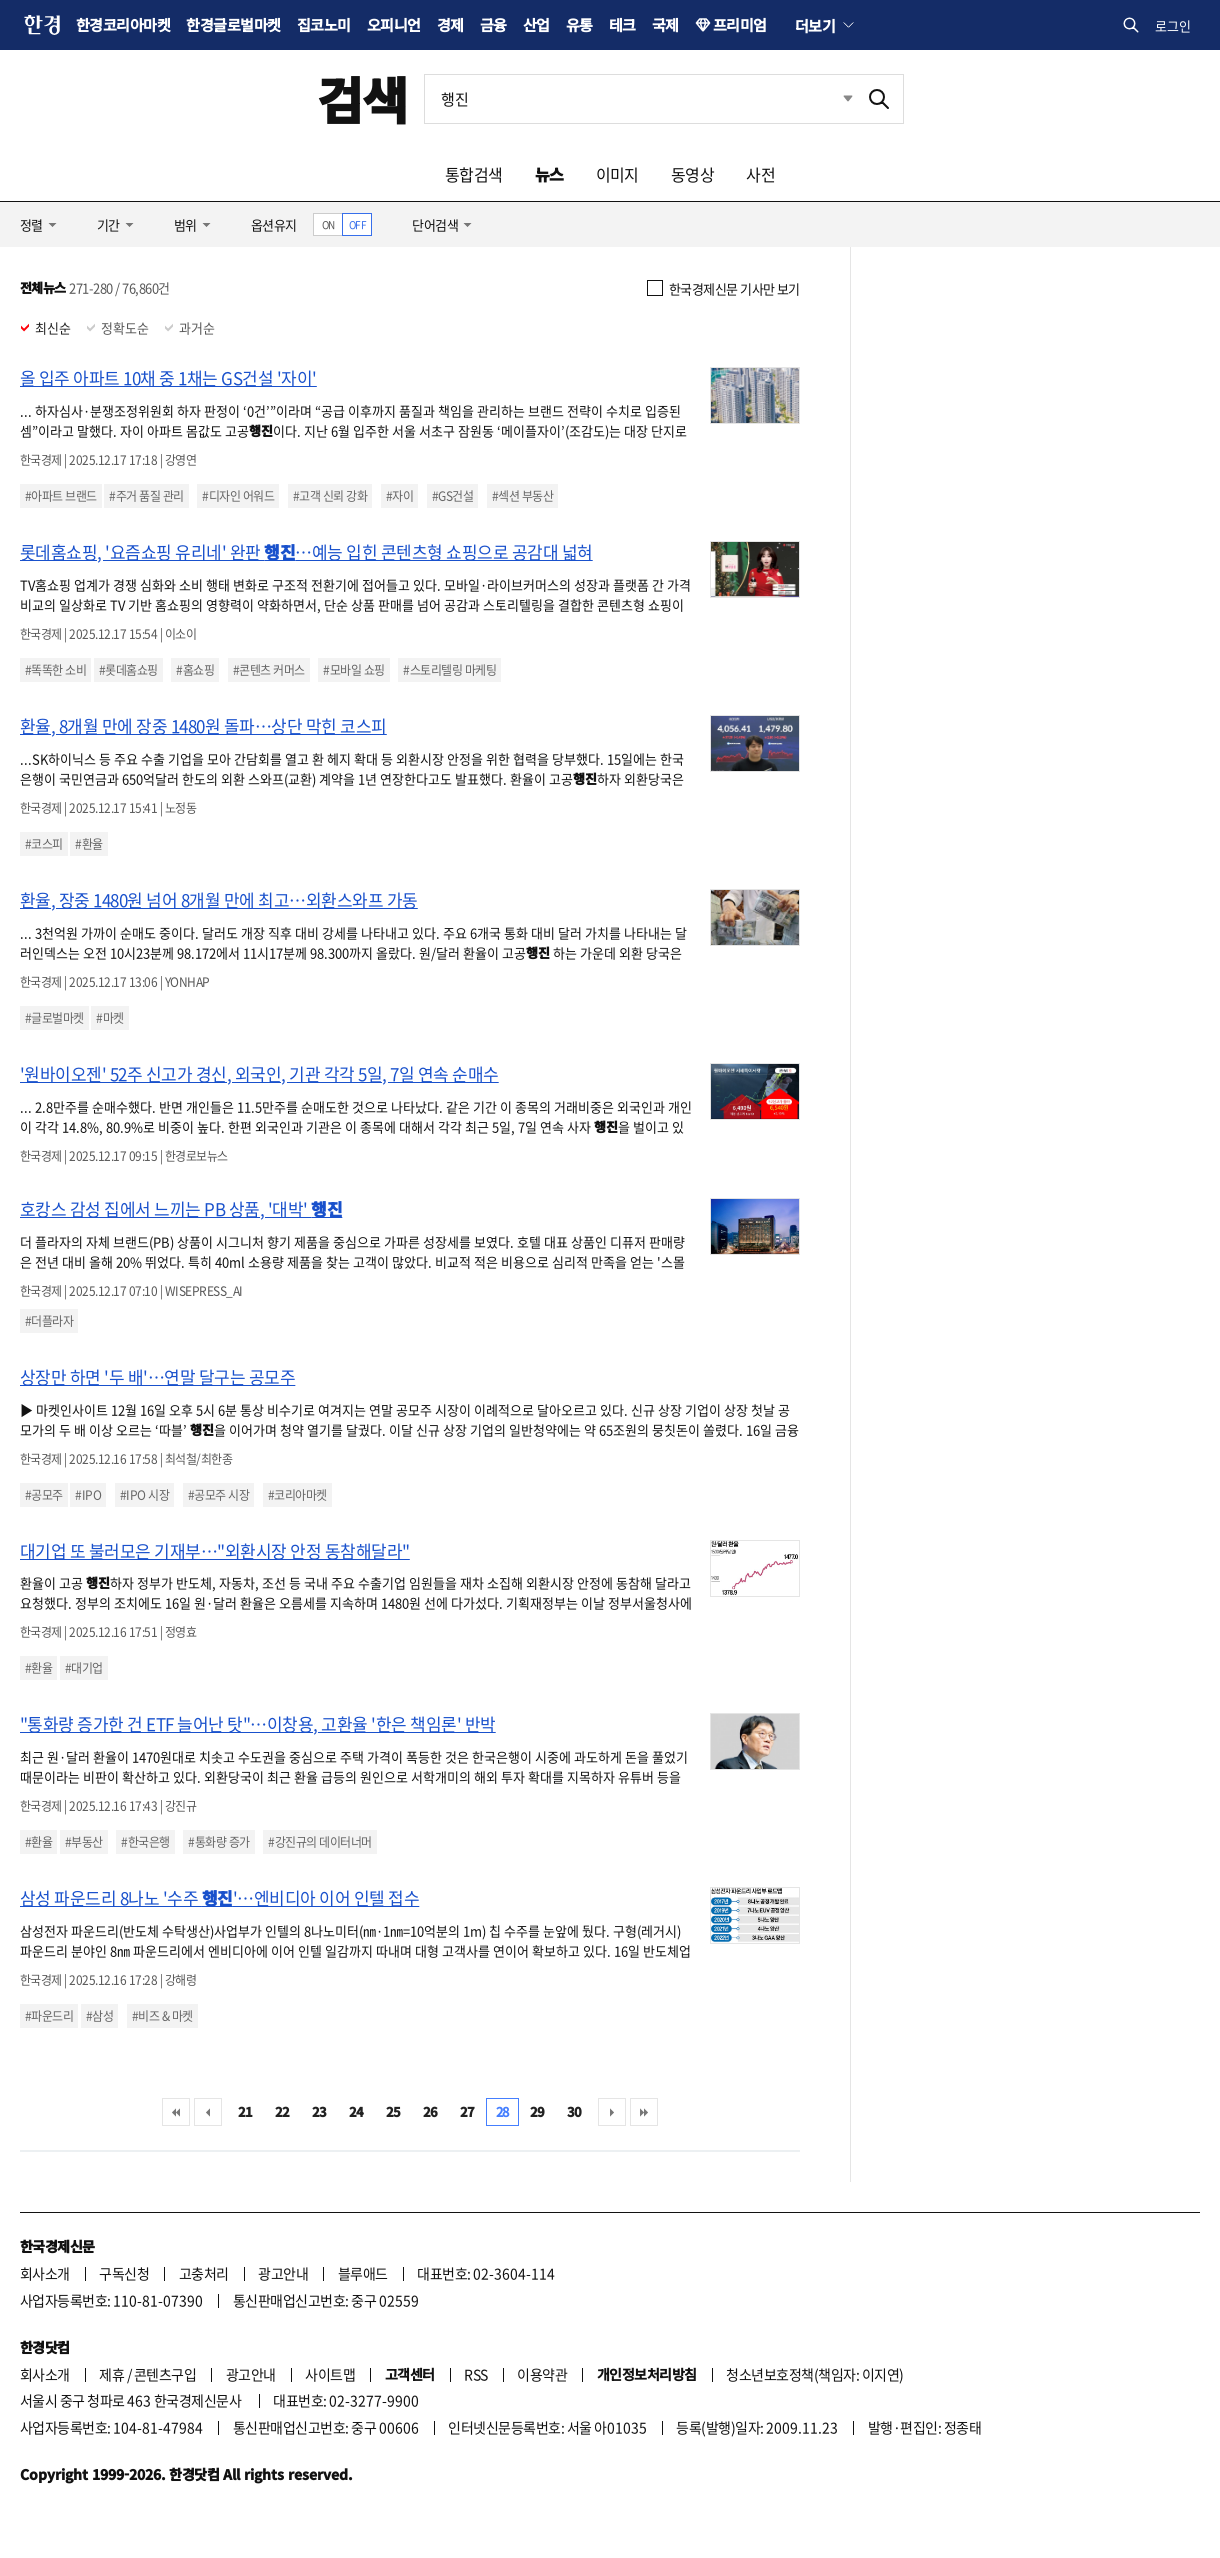 The height and width of the screenshot is (2558, 1220). Describe the element at coordinates (1173, 25) in the screenshot. I see `로그인` at that location.